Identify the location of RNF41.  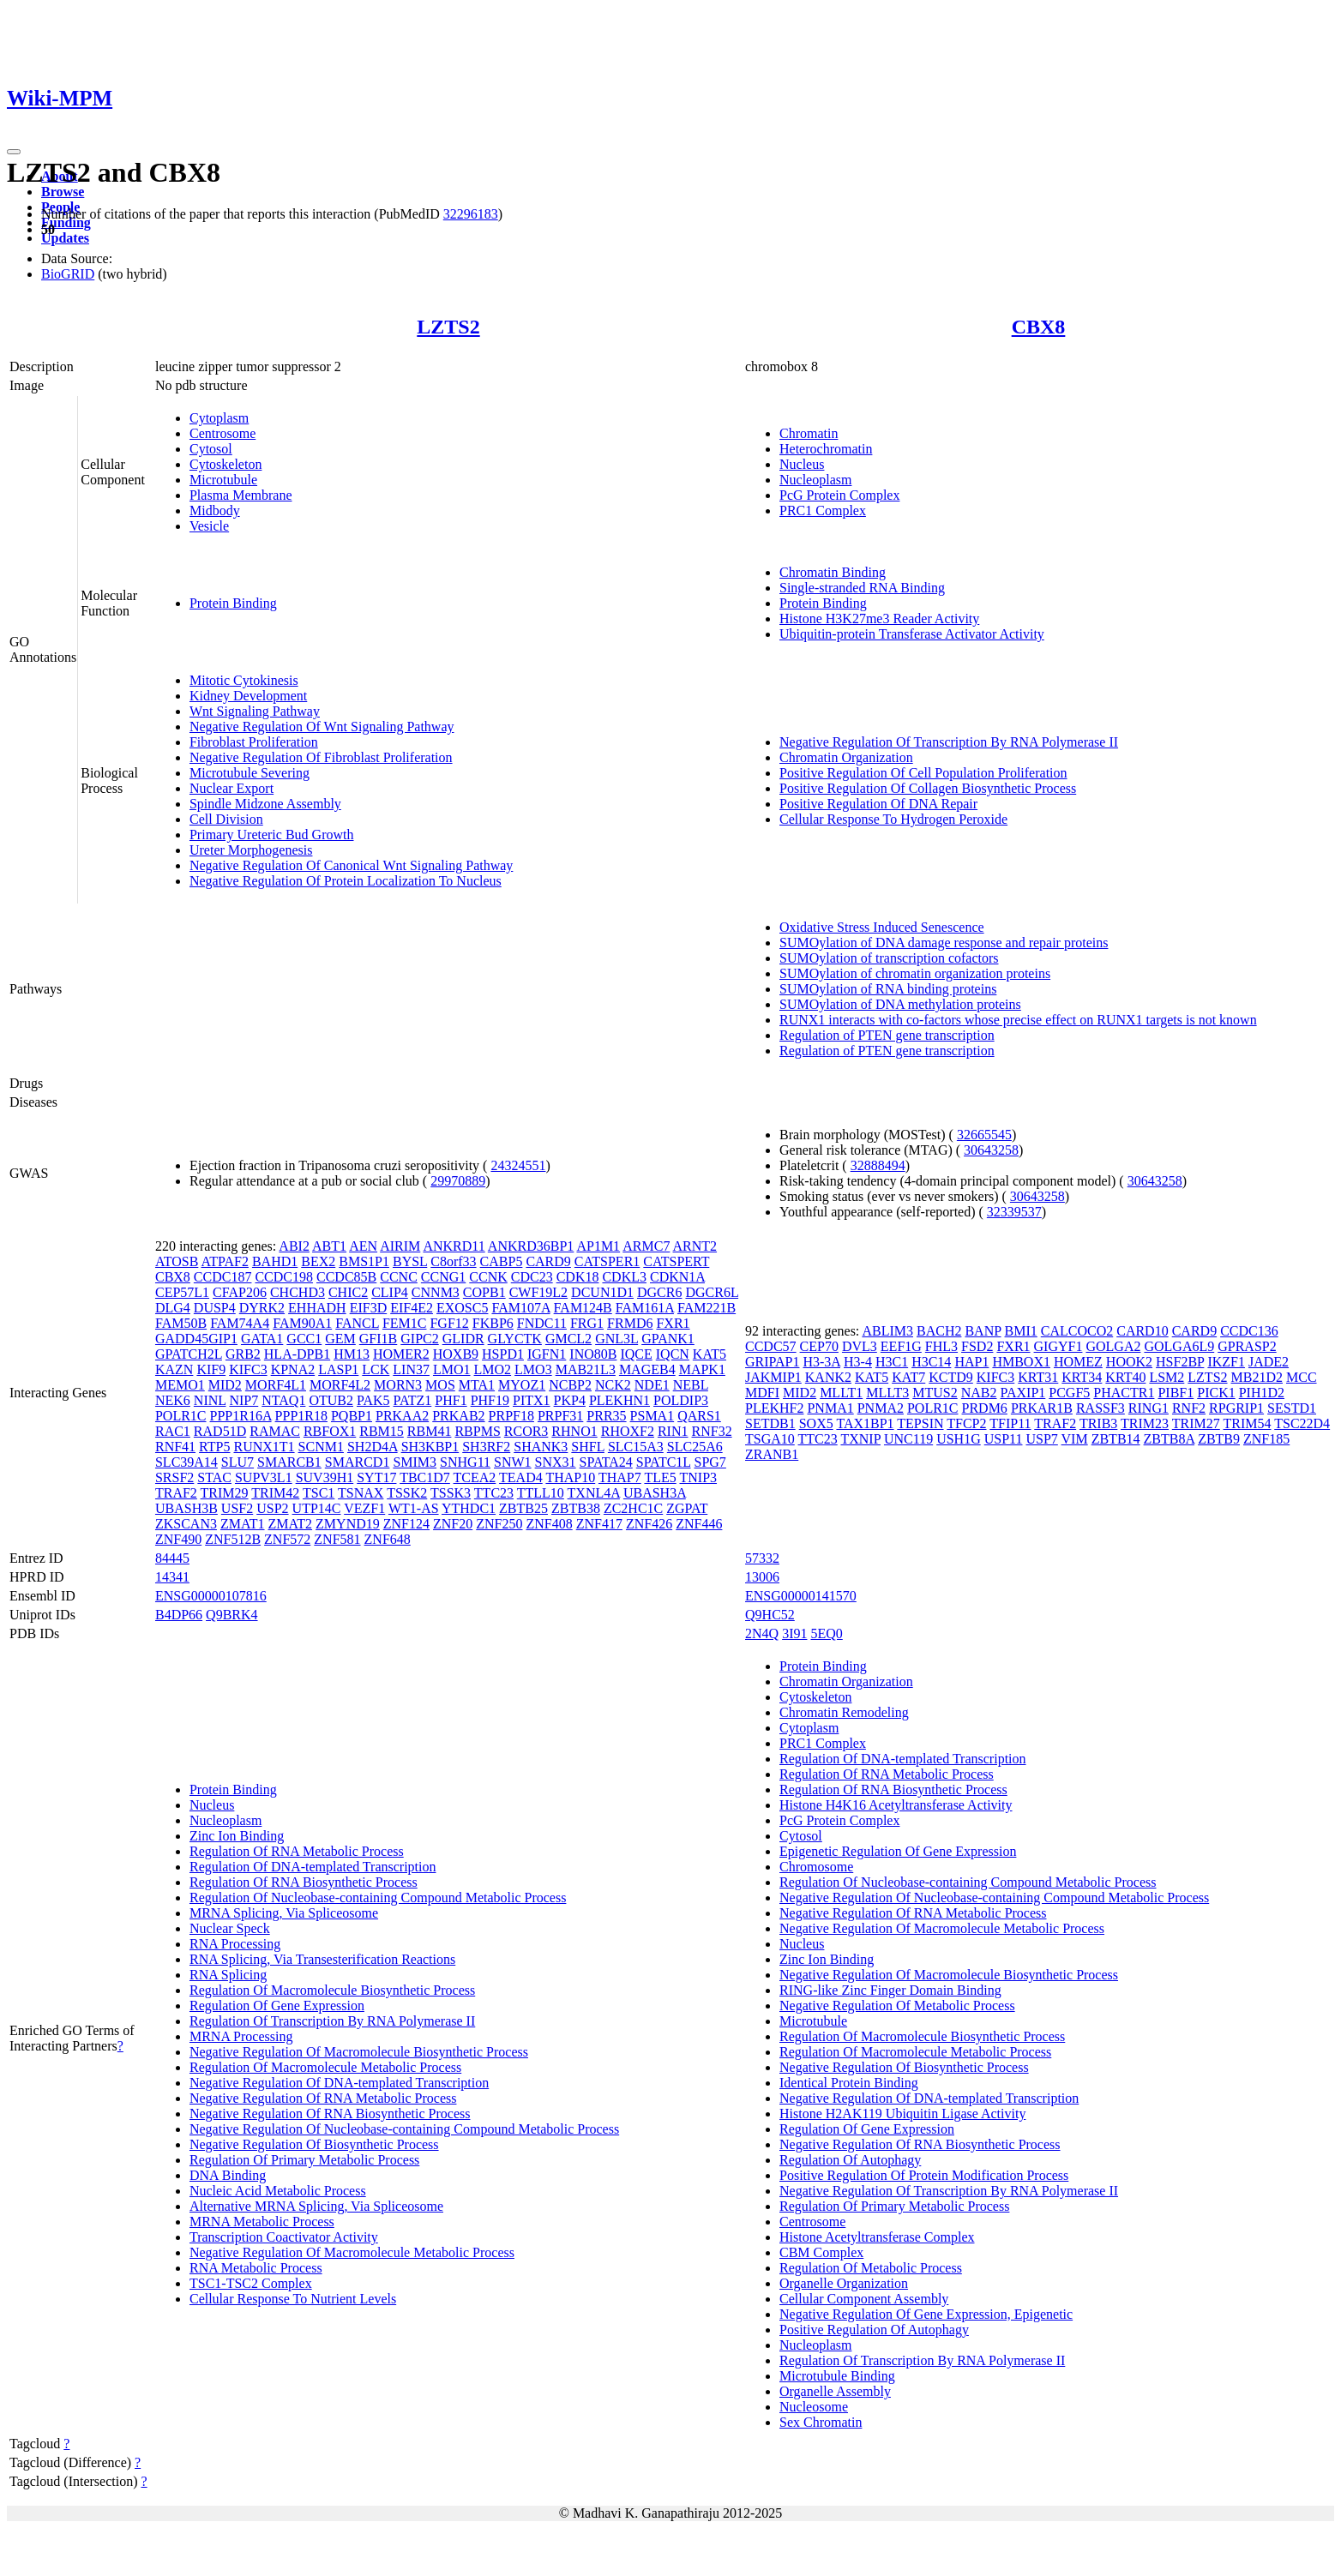
(175, 1446).